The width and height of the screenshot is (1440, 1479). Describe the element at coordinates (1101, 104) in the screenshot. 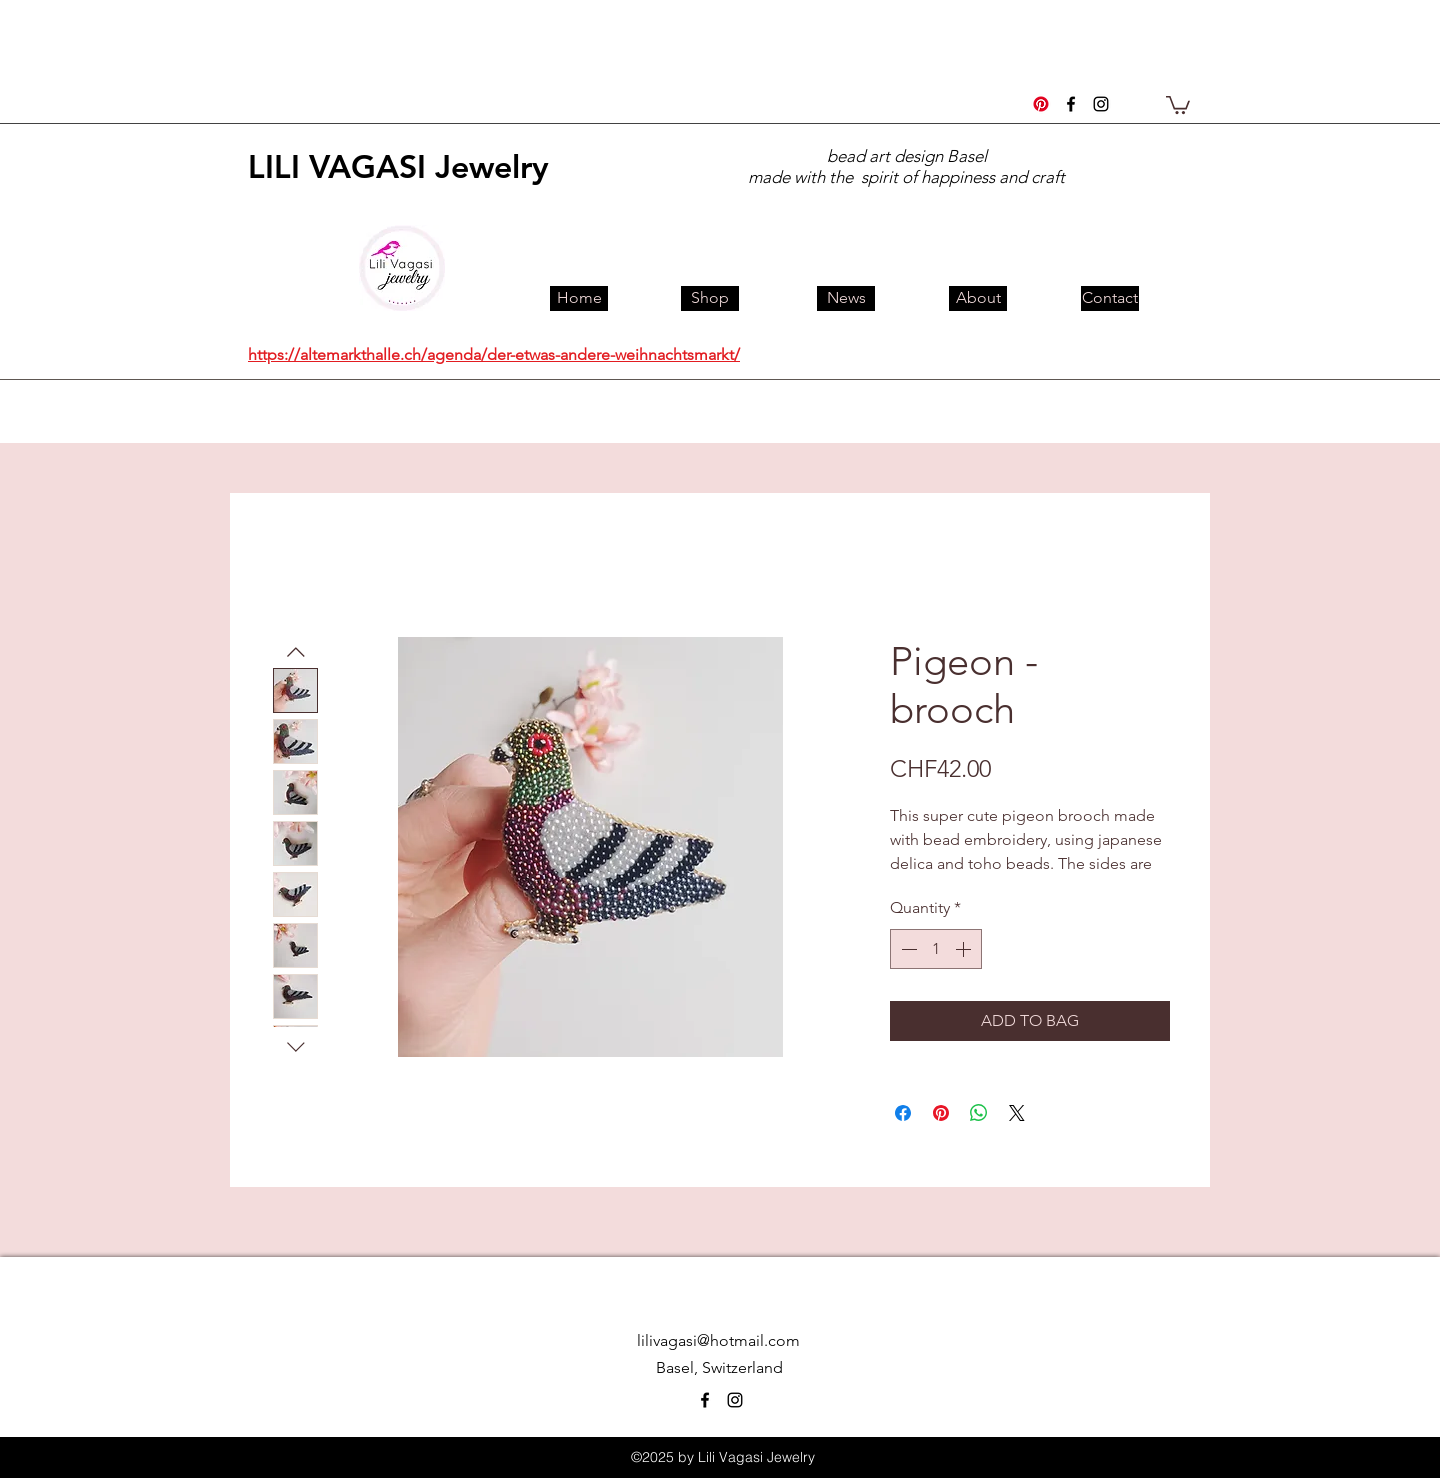

I see `[instagram]` at that location.